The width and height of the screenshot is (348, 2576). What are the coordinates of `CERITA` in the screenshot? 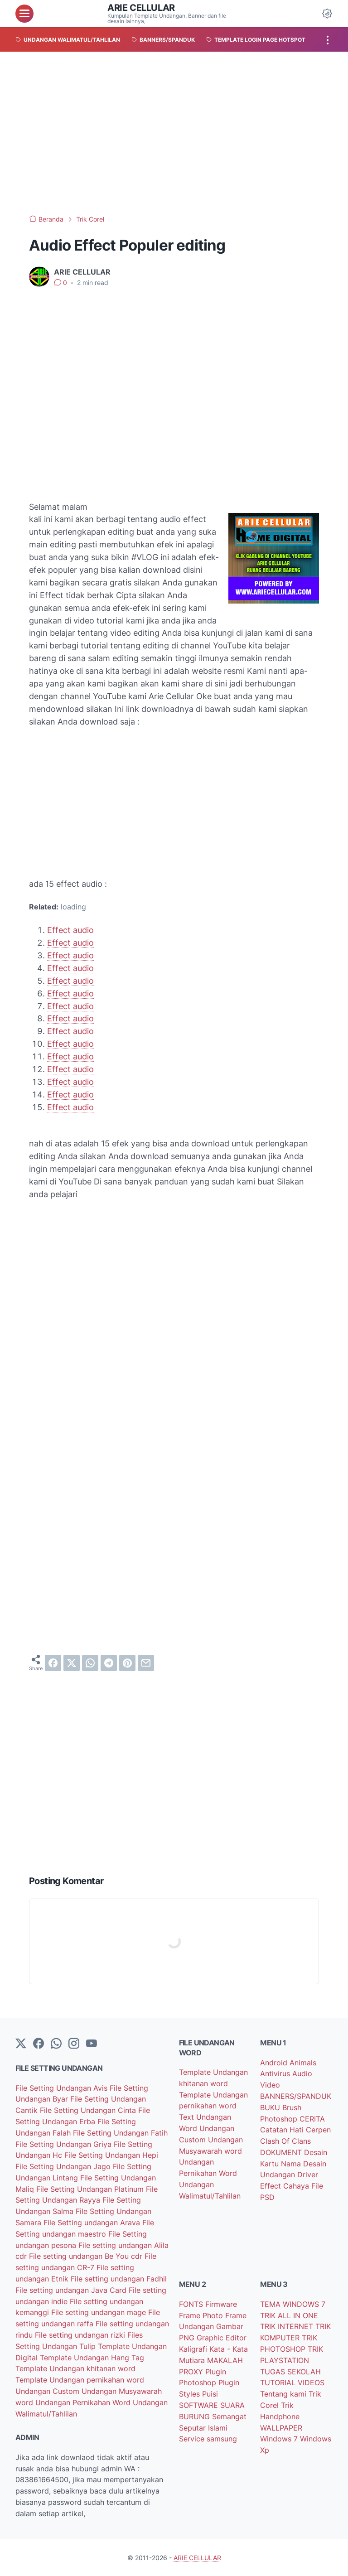 It's located at (312, 2118).